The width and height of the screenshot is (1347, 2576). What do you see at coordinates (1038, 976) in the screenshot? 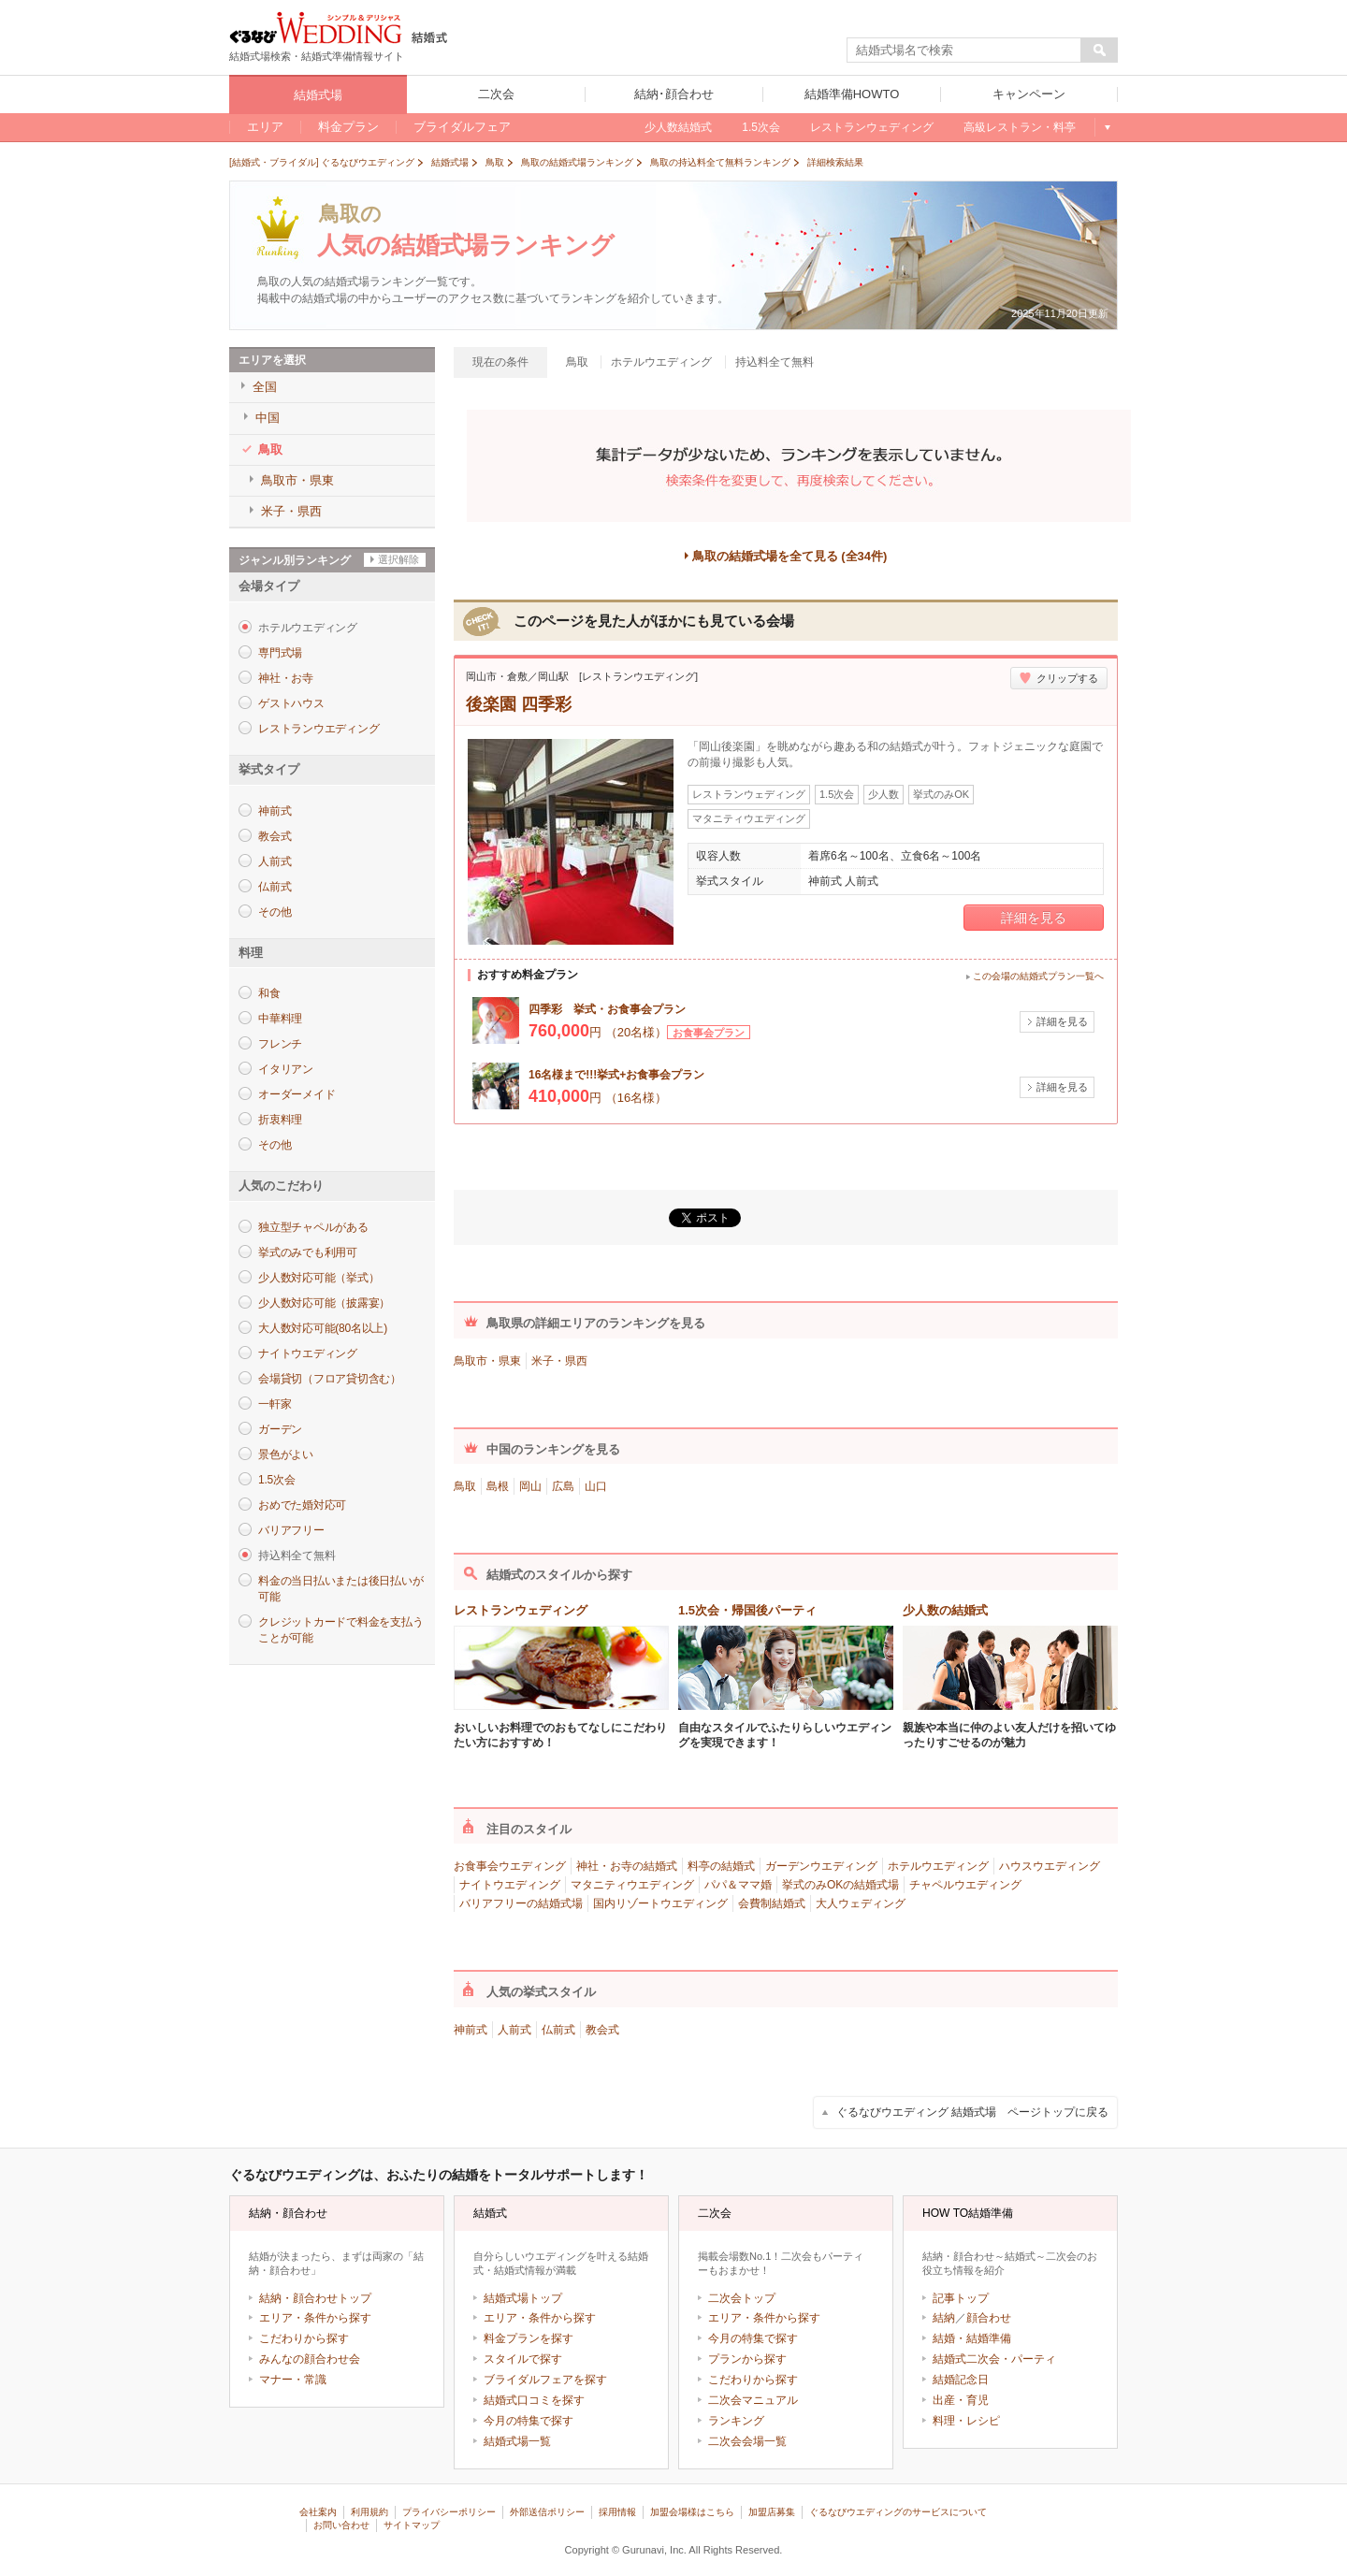
I see `この会場の結婚式プラン一覧へ` at bounding box center [1038, 976].